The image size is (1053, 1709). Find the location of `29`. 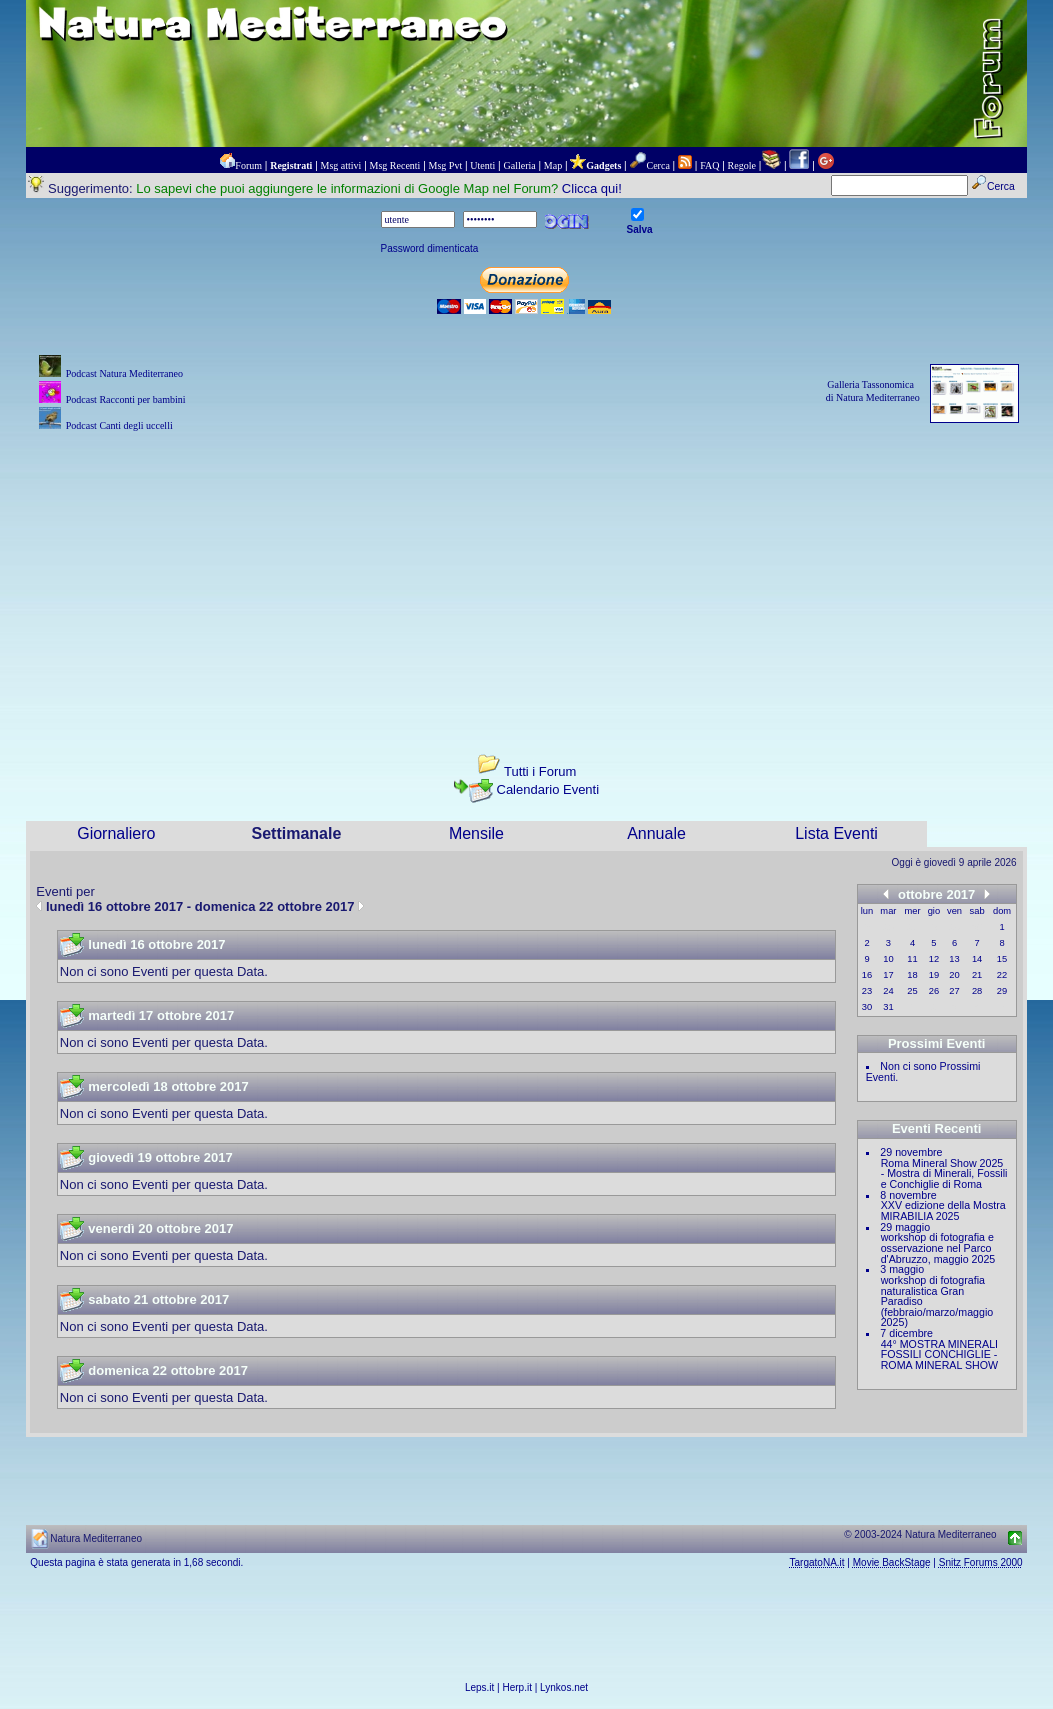

29 is located at coordinates (1002, 991).